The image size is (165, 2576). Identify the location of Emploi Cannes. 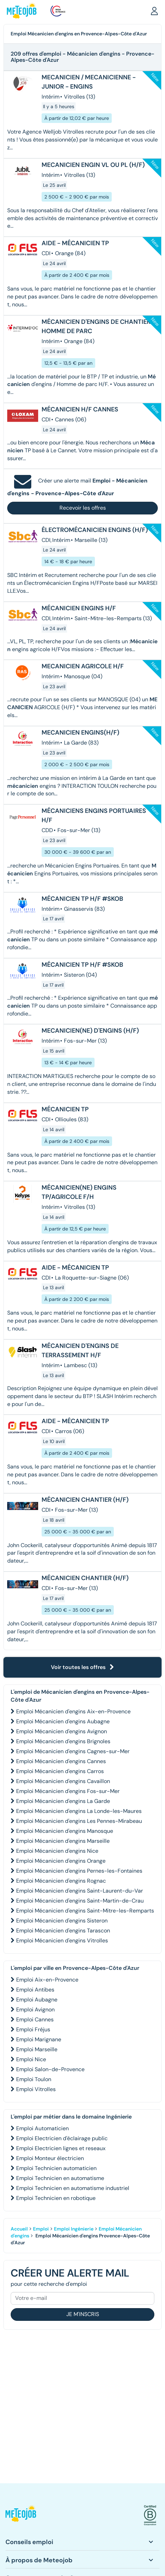
(35, 2019).